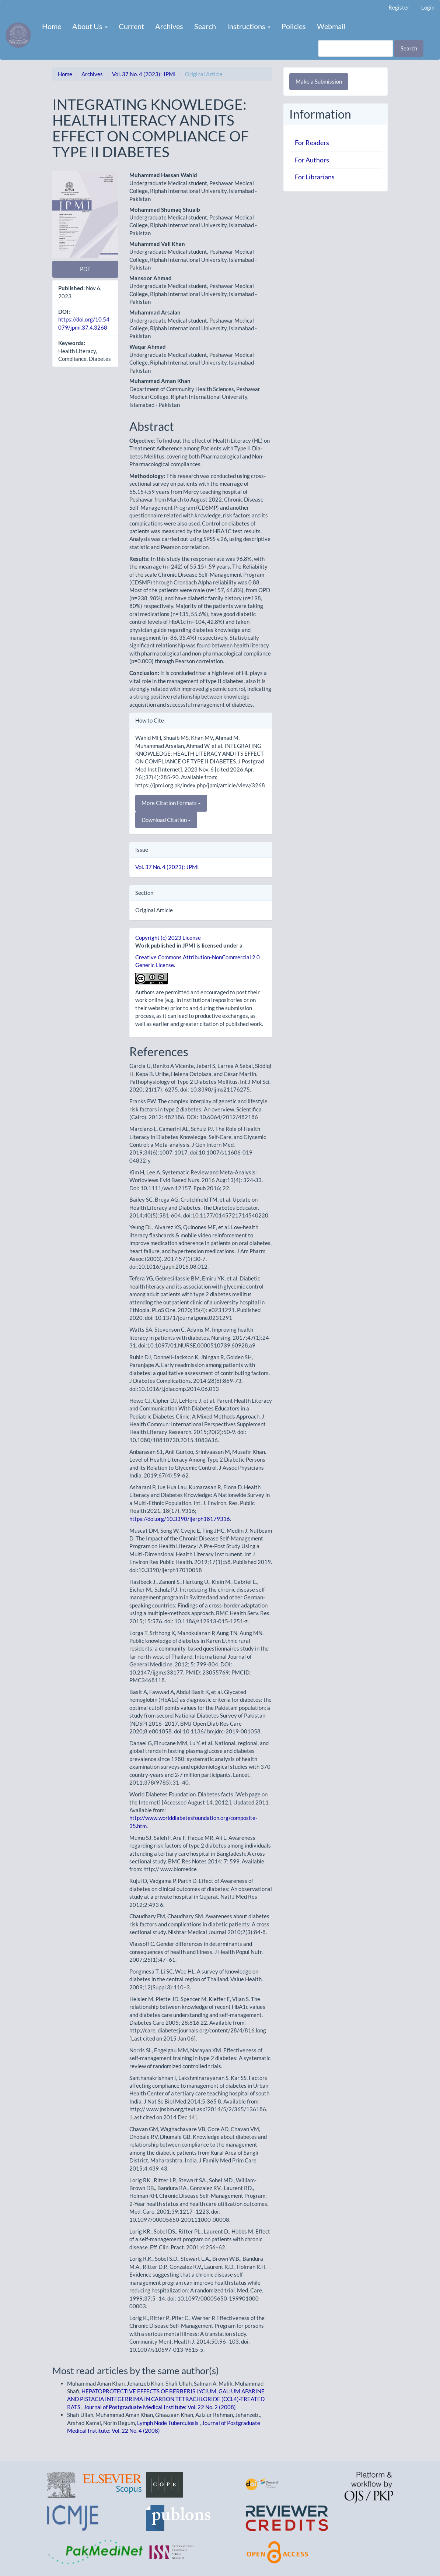 The height and width of the screenshot is (2576, 440). Describe the element at coordinates (131, 26) in the screenshot. I see `Current` at that location.